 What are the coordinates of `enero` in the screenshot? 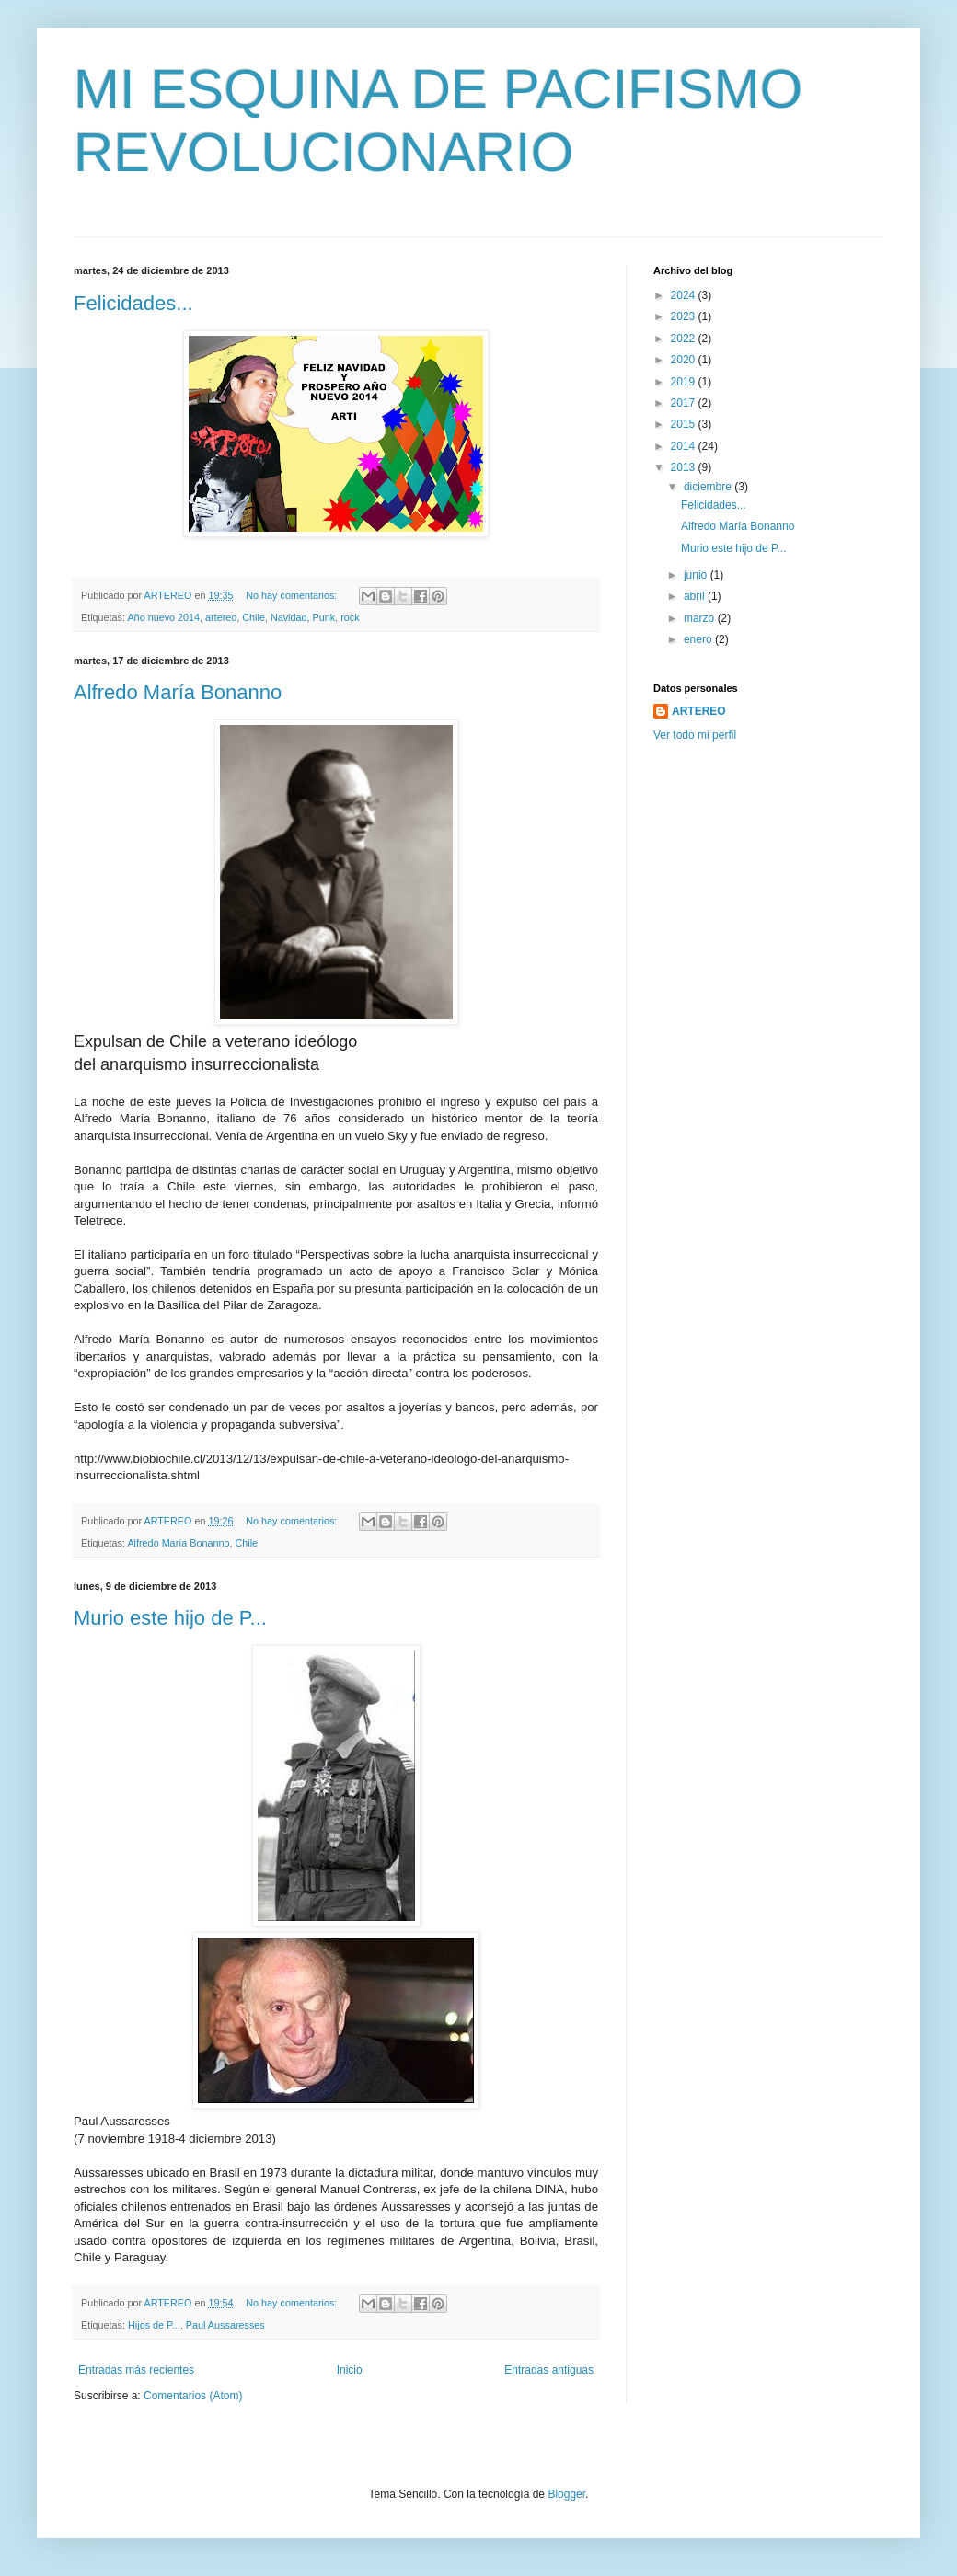 It's located at (699, 639).